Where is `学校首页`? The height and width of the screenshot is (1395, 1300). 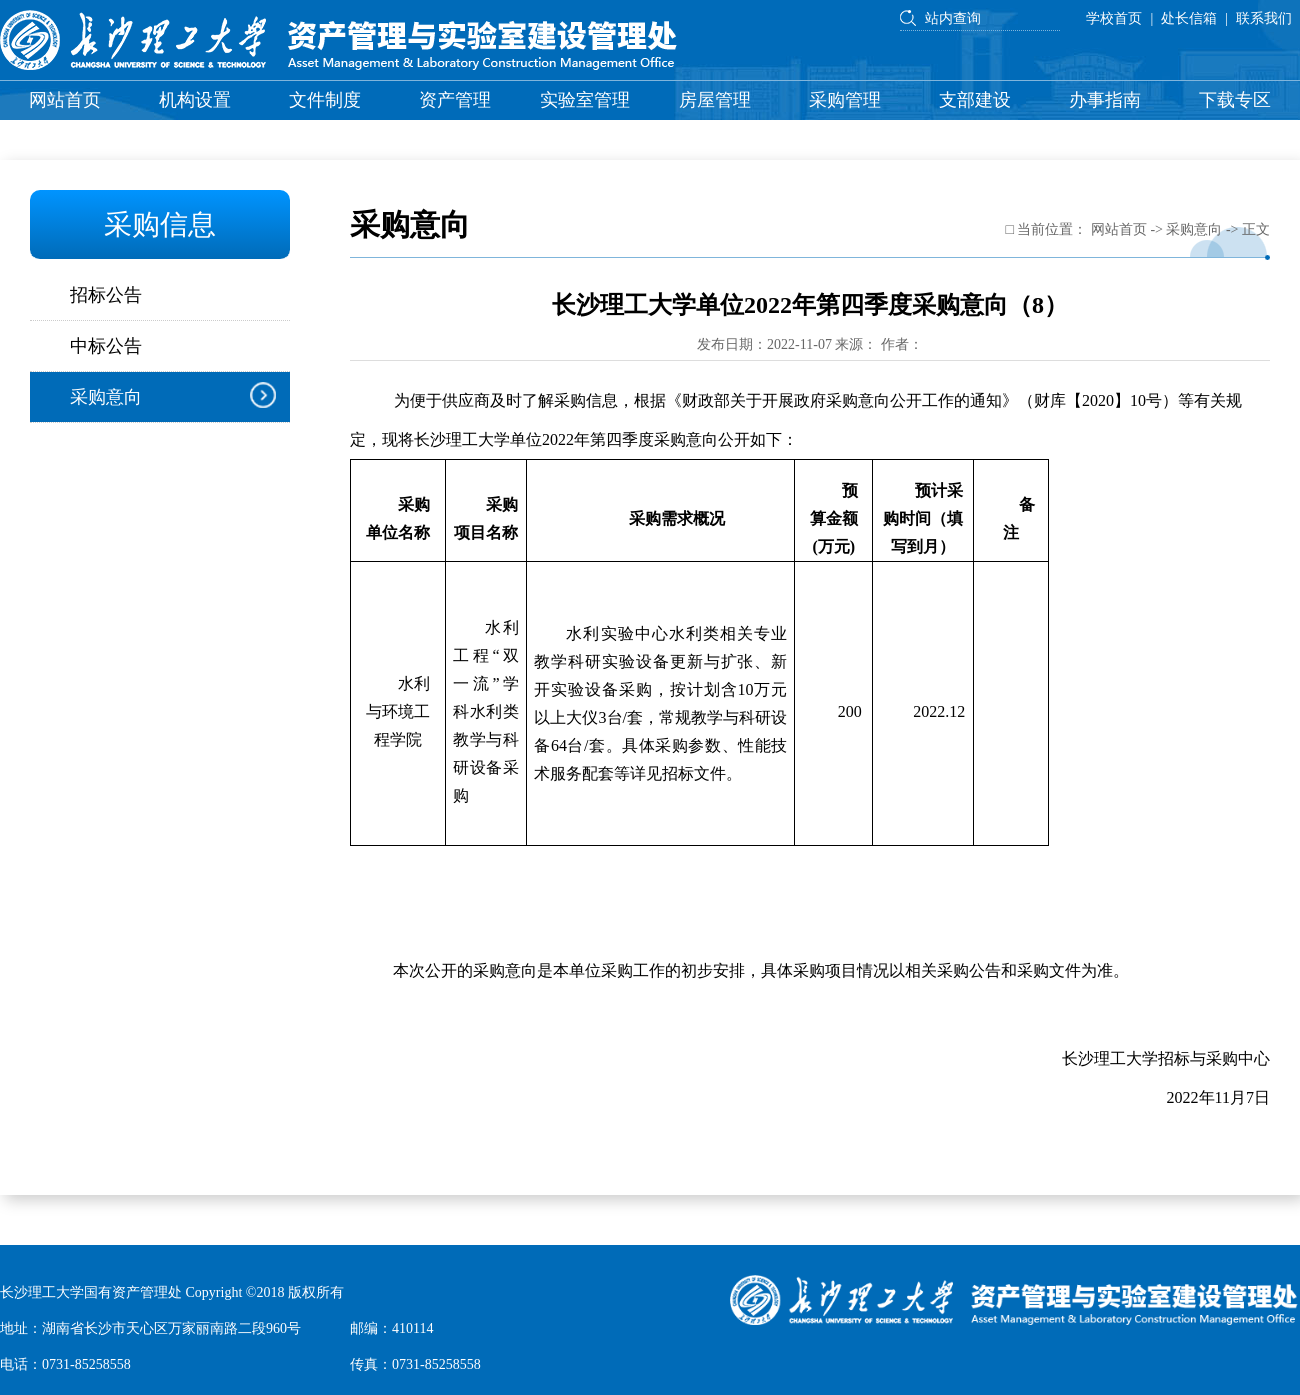 学校首页 is located at coordinates (1114, 18).